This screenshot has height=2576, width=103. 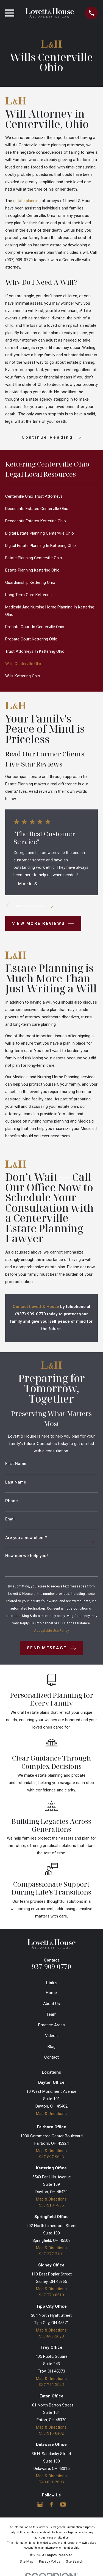 I want to click on Practice Areas, so click(x=51, y=2025).